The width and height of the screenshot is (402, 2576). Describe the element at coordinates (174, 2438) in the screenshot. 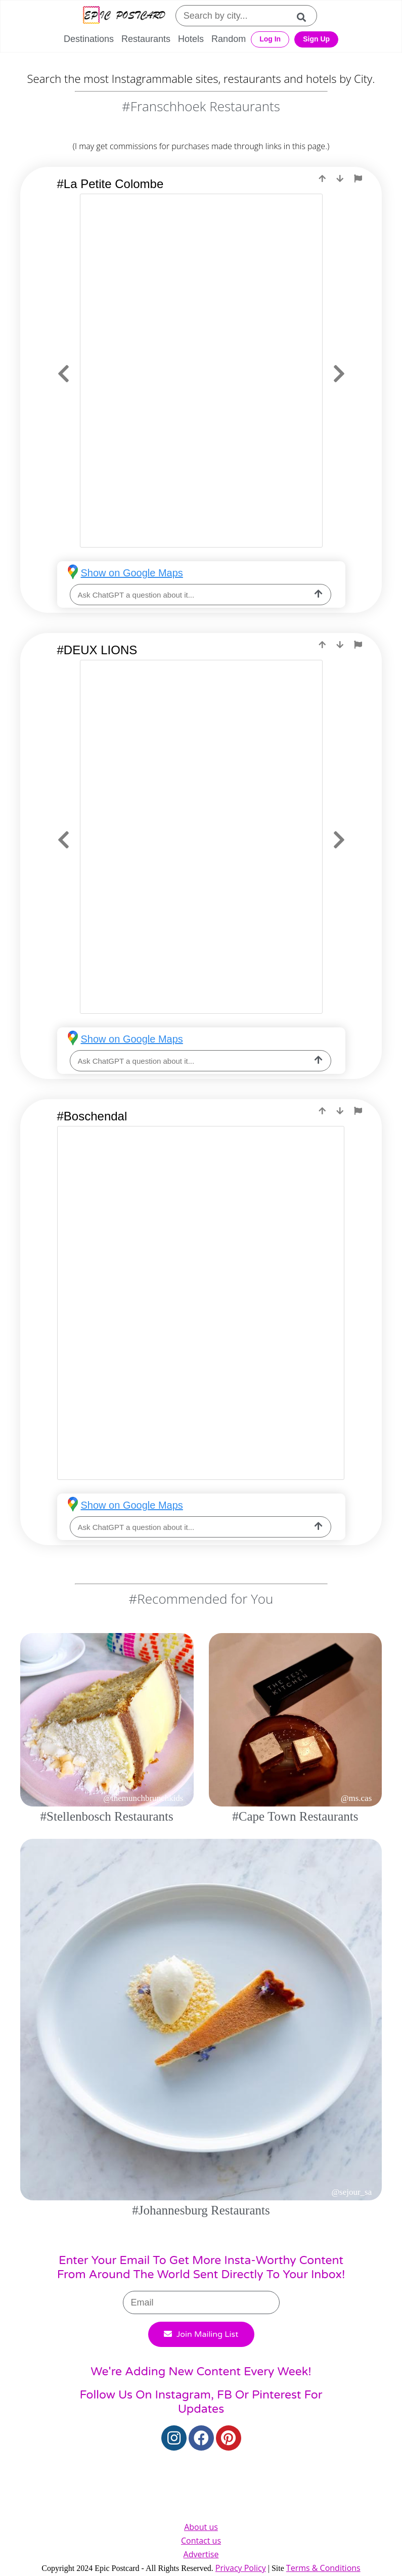

I see `[Instagram]` at that location.